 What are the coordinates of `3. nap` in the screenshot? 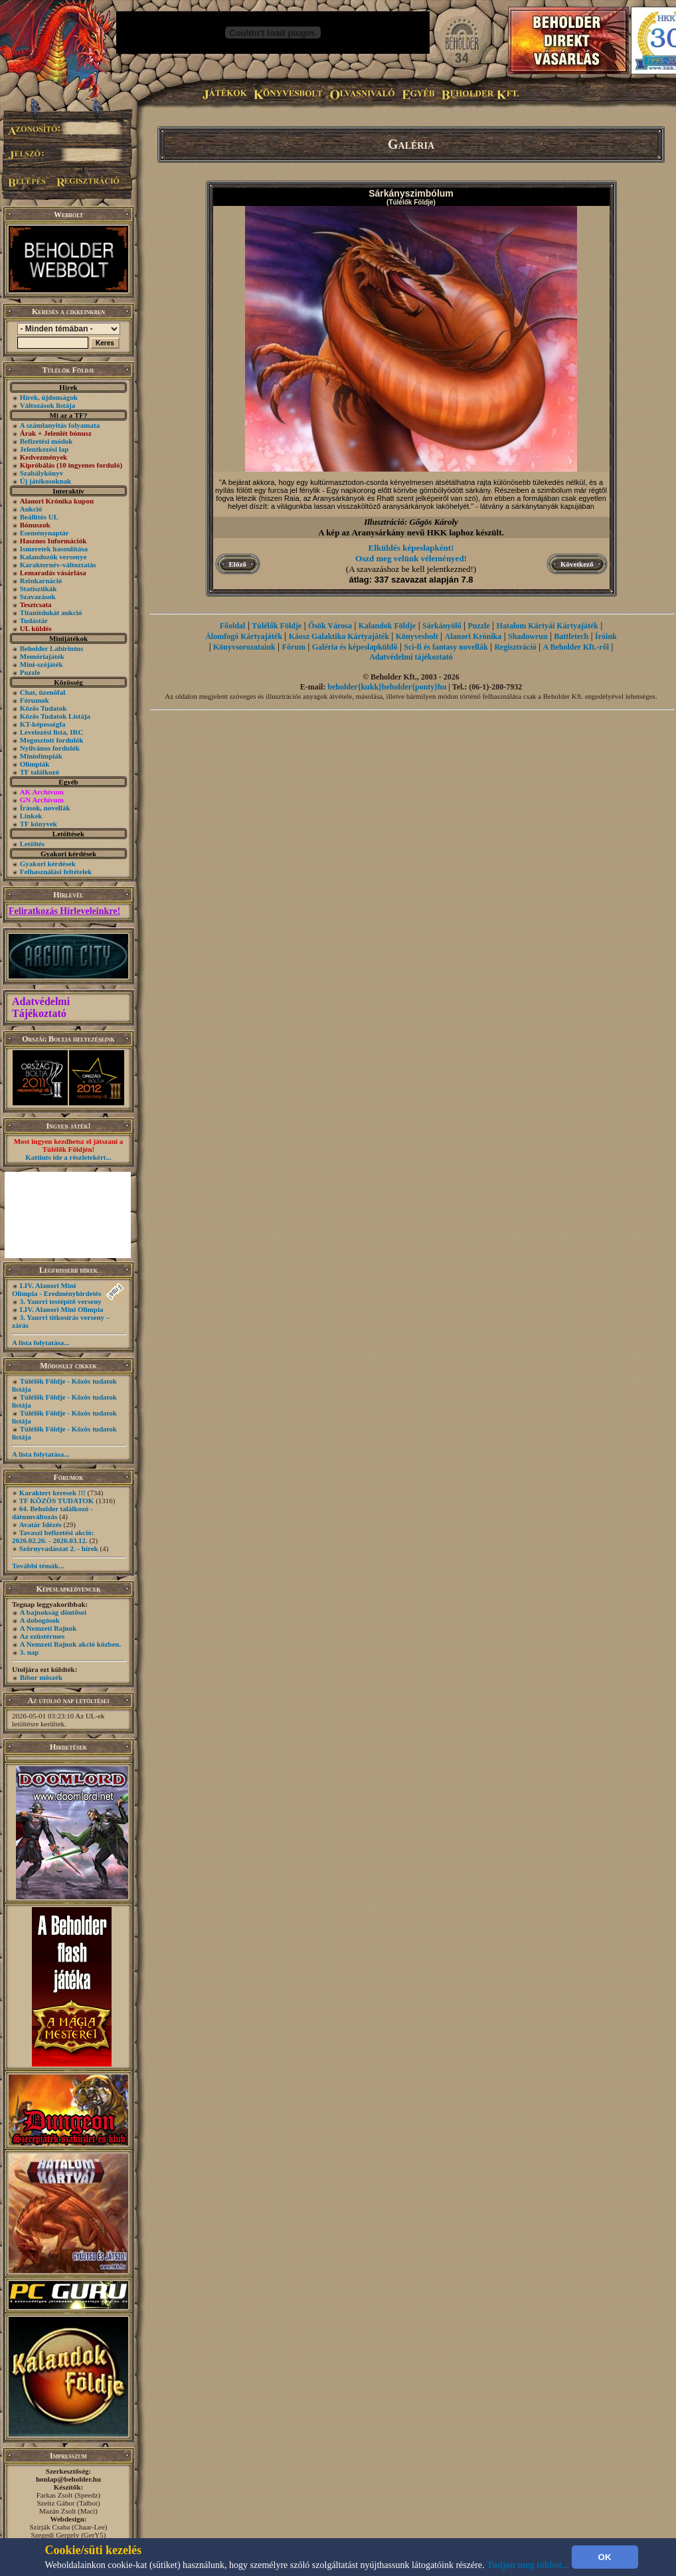 It's located at (29, 1652).